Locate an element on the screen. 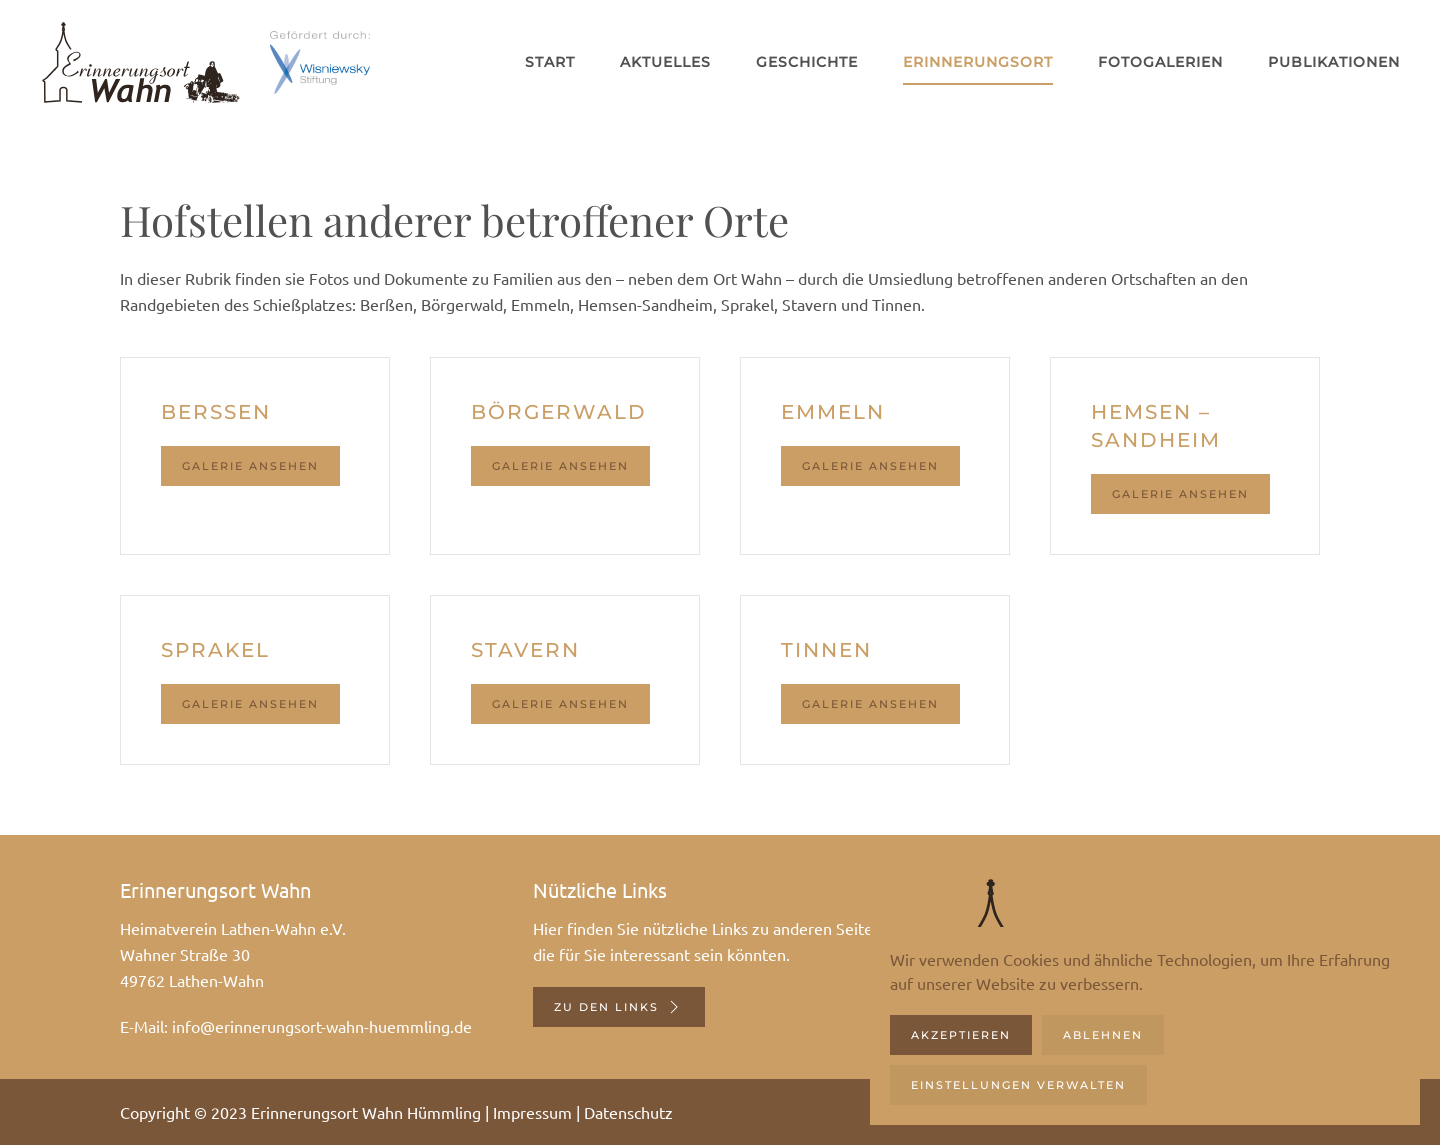 The width and height of the screenshot is (1440, 1145). Impressum is located at coordinates (532, 1112).